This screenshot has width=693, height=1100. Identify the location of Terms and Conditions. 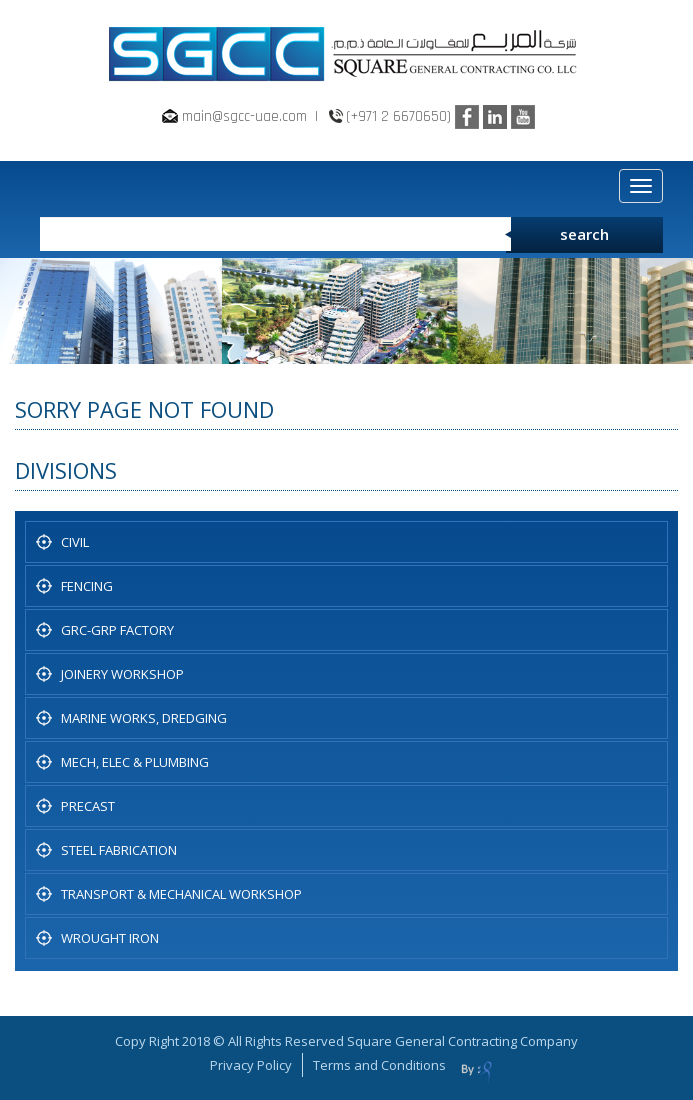
(379, 1065).